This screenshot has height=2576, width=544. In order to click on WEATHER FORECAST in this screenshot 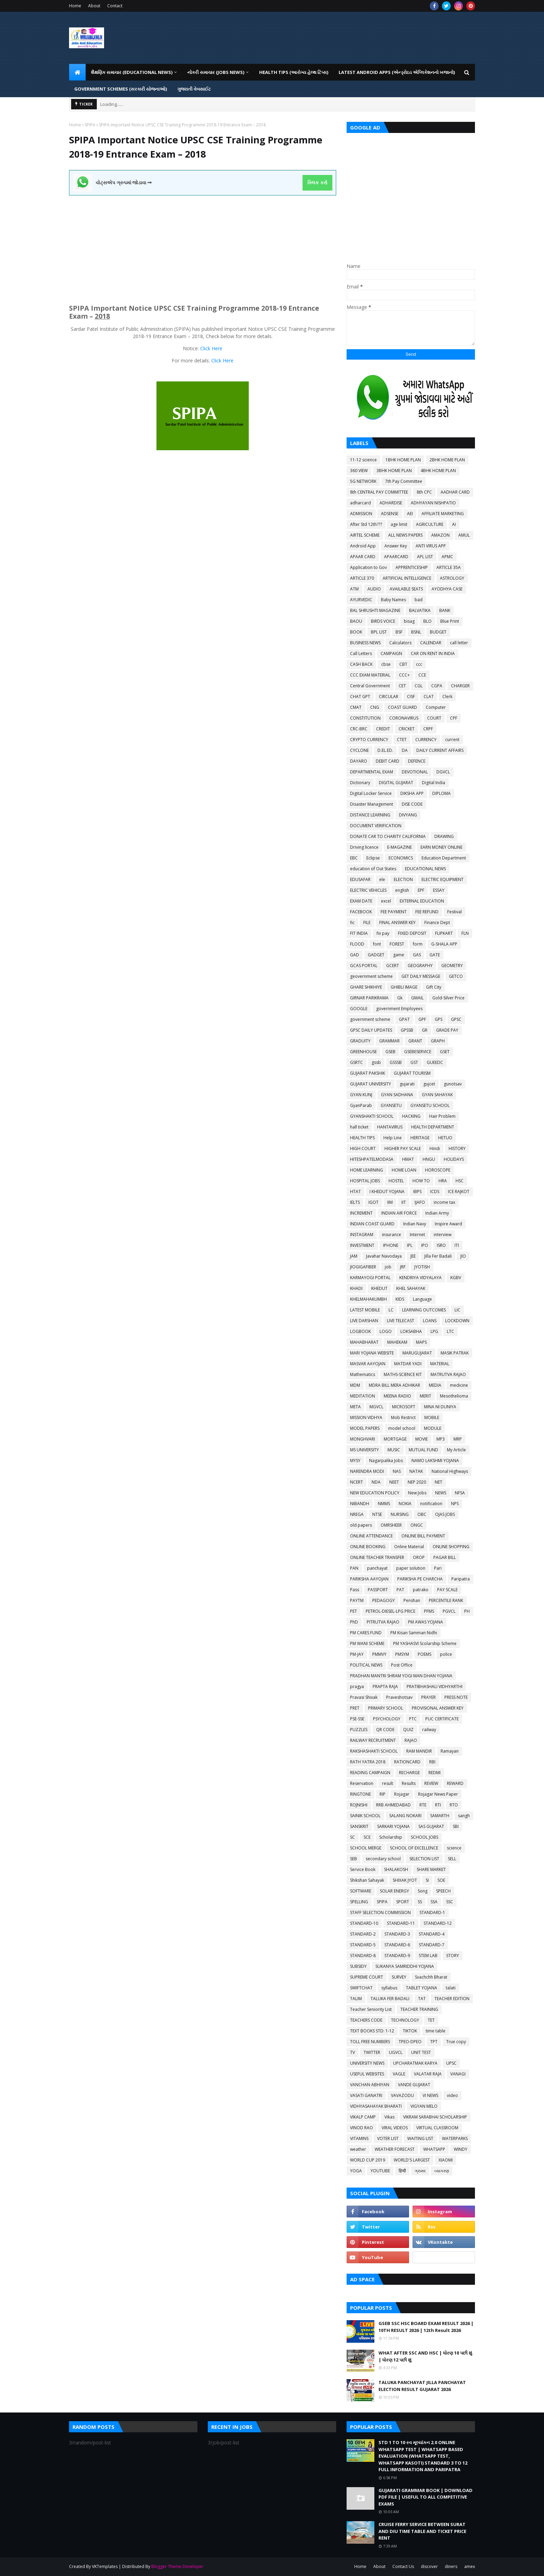, I will do `click(395, 2149)`.